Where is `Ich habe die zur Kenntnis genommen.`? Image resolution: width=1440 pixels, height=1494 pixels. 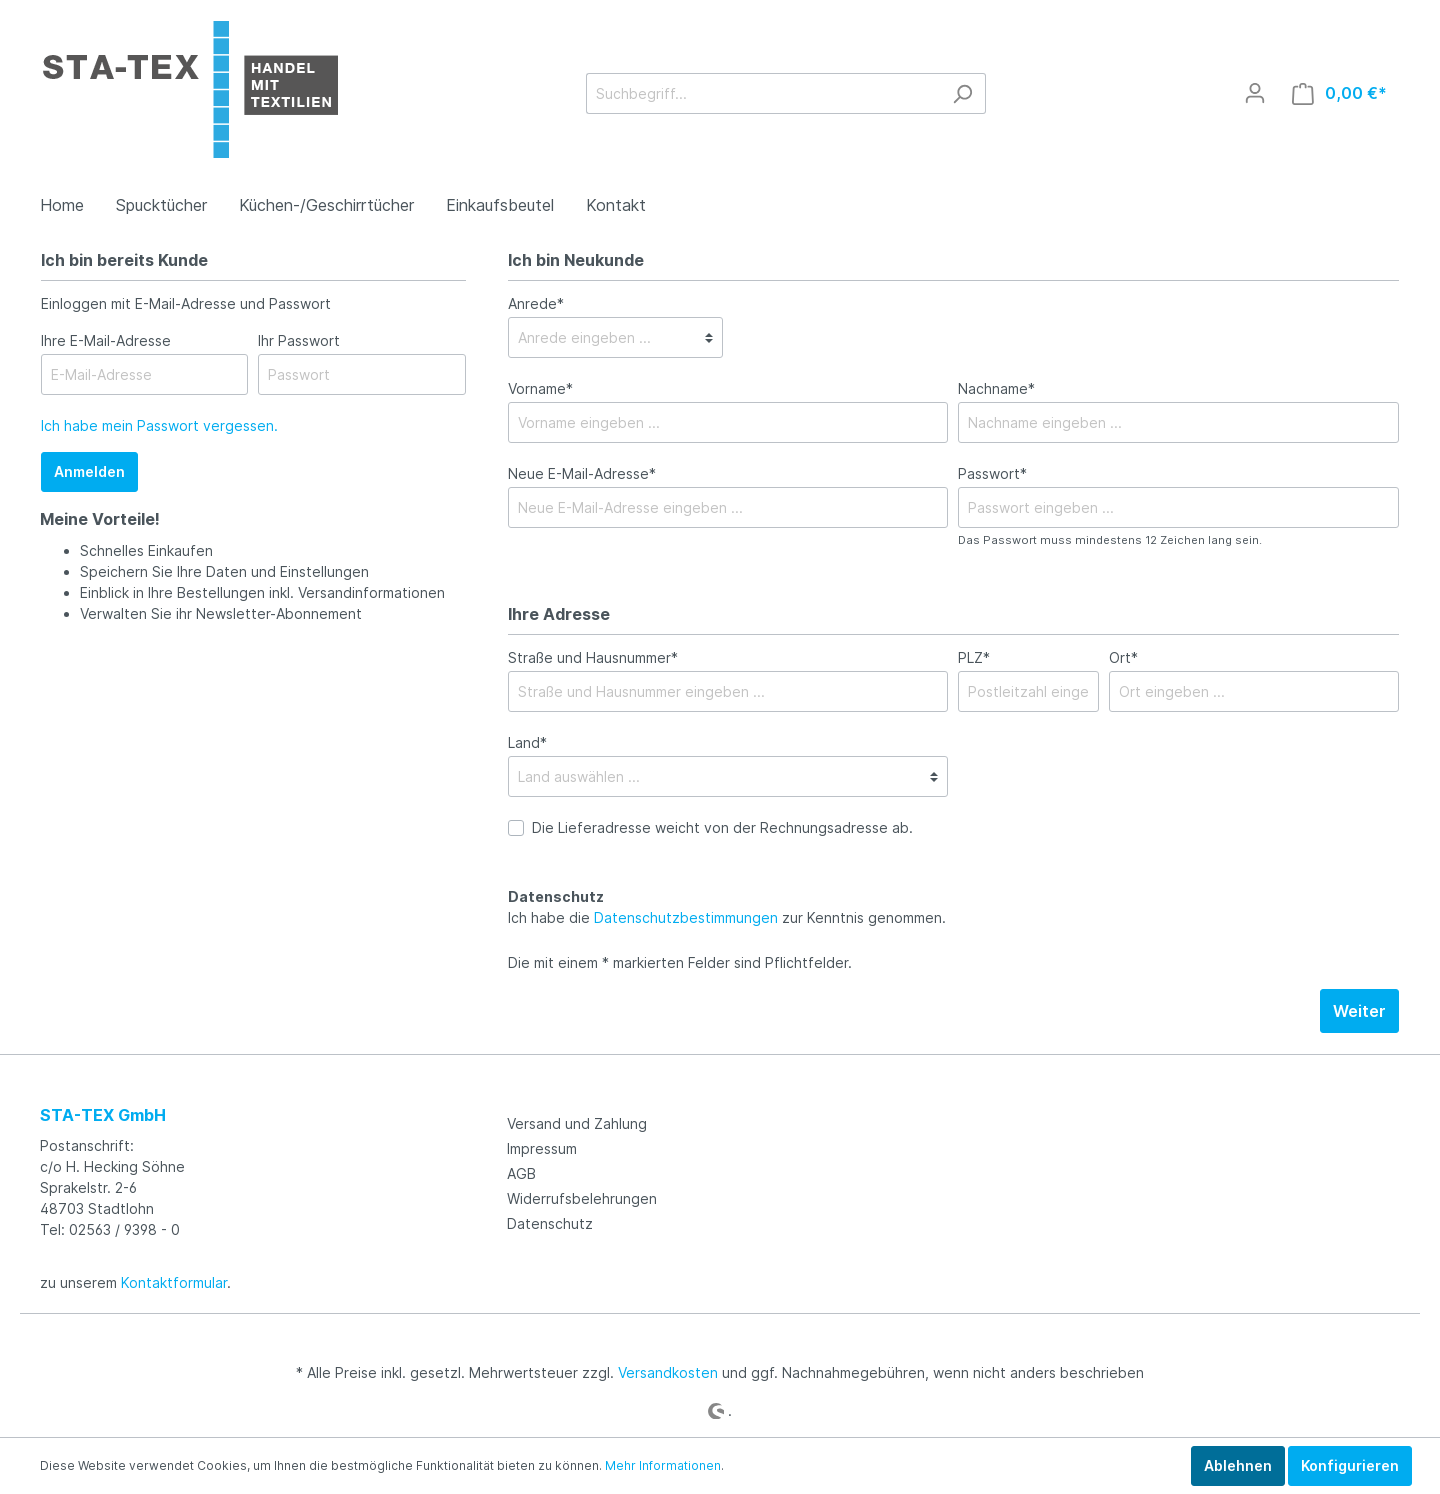
Ich habe die zur Kenntnis genommen. is located at coordinates (727, 907).